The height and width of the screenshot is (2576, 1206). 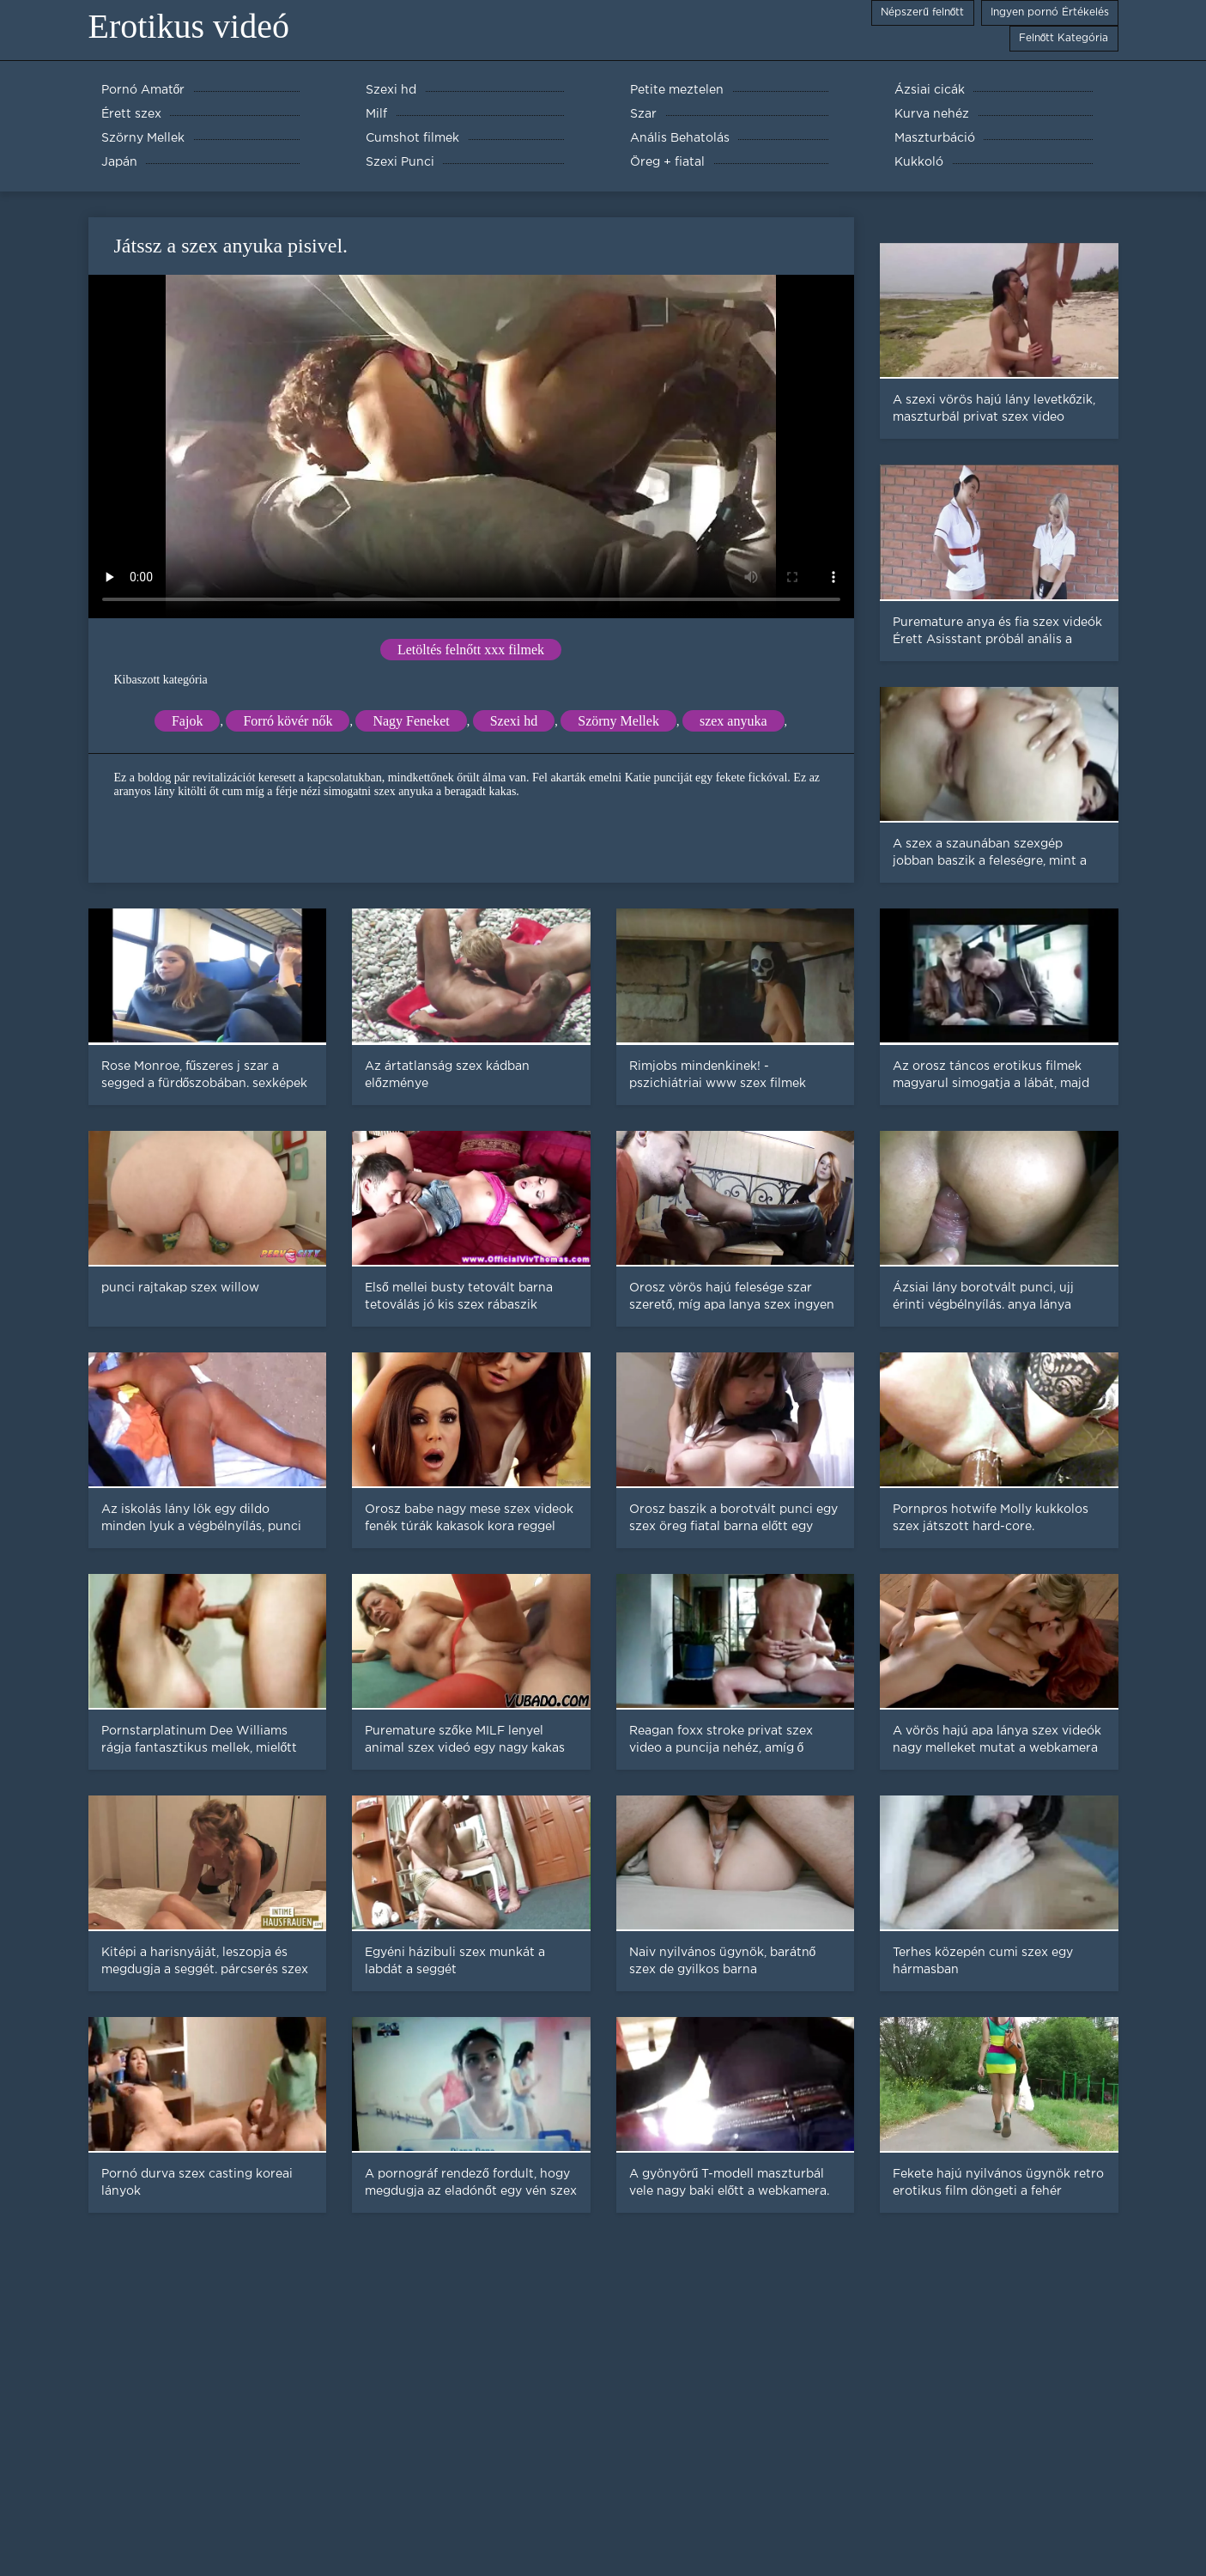 I want to click on Szexi hd, so click(x=514, y=721).